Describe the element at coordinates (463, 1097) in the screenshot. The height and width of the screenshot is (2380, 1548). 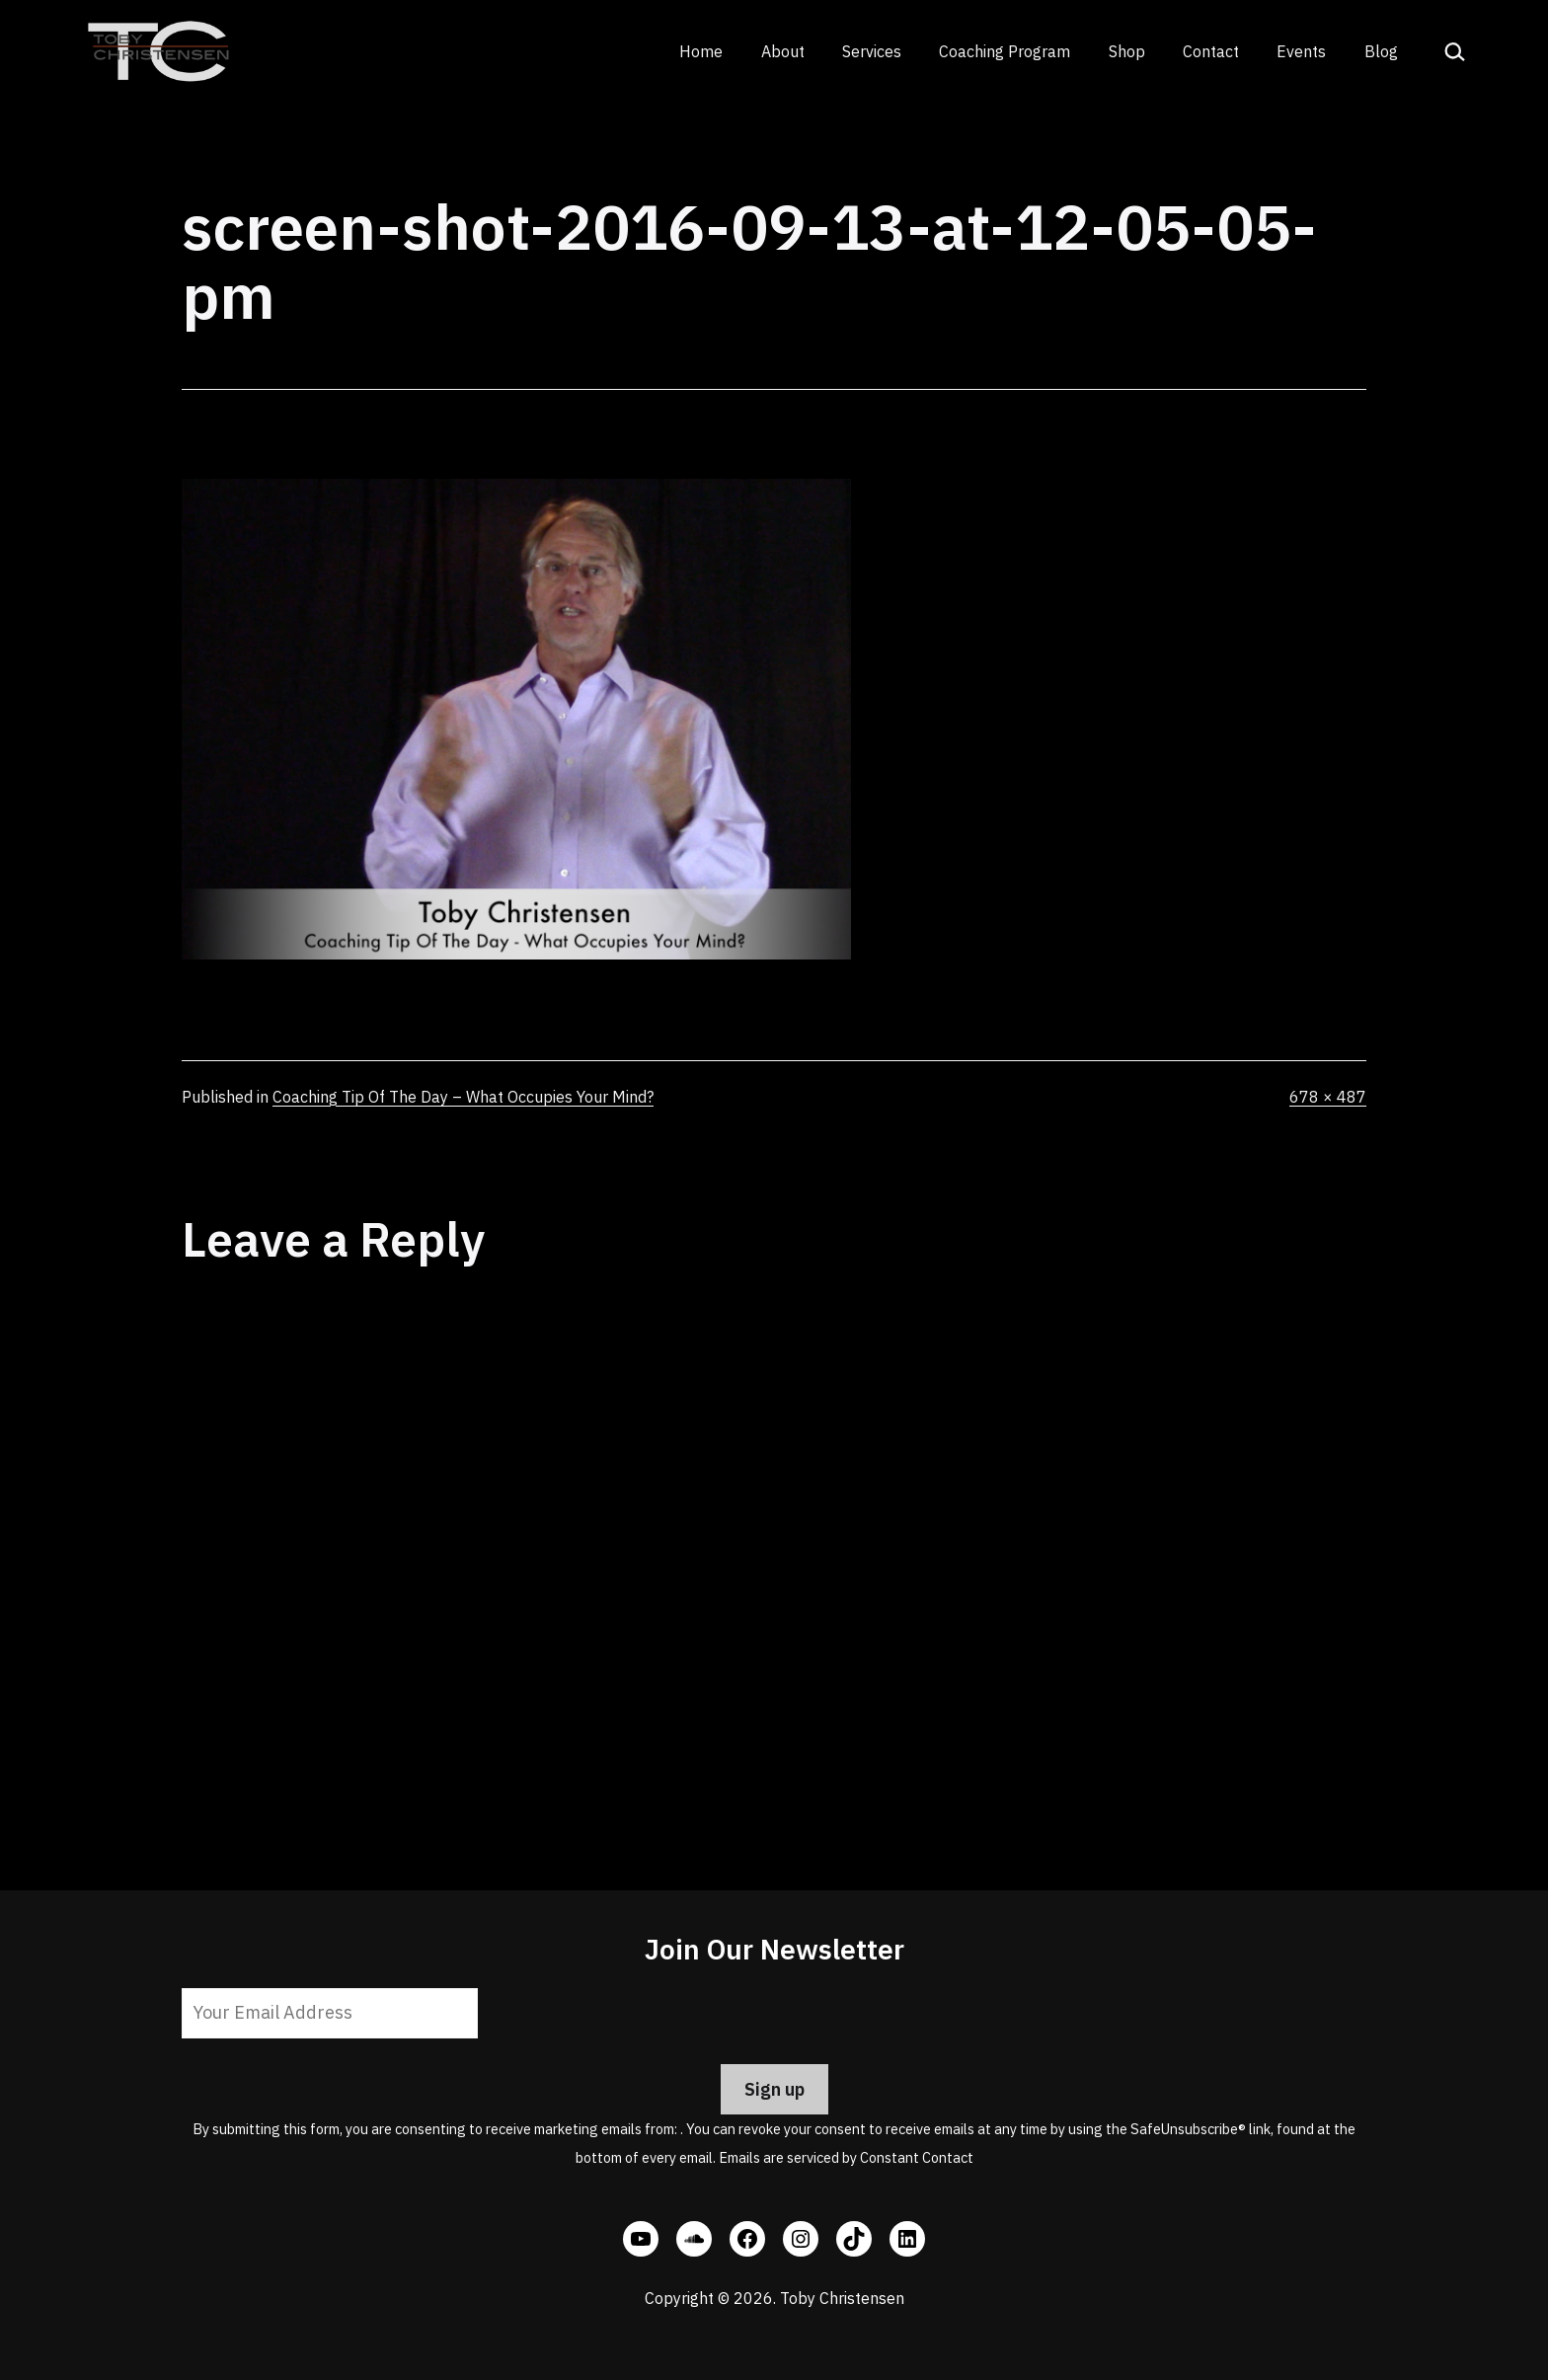
I see `Coaching Tip Of The Day – What Occupies Your Mind?` at that location.